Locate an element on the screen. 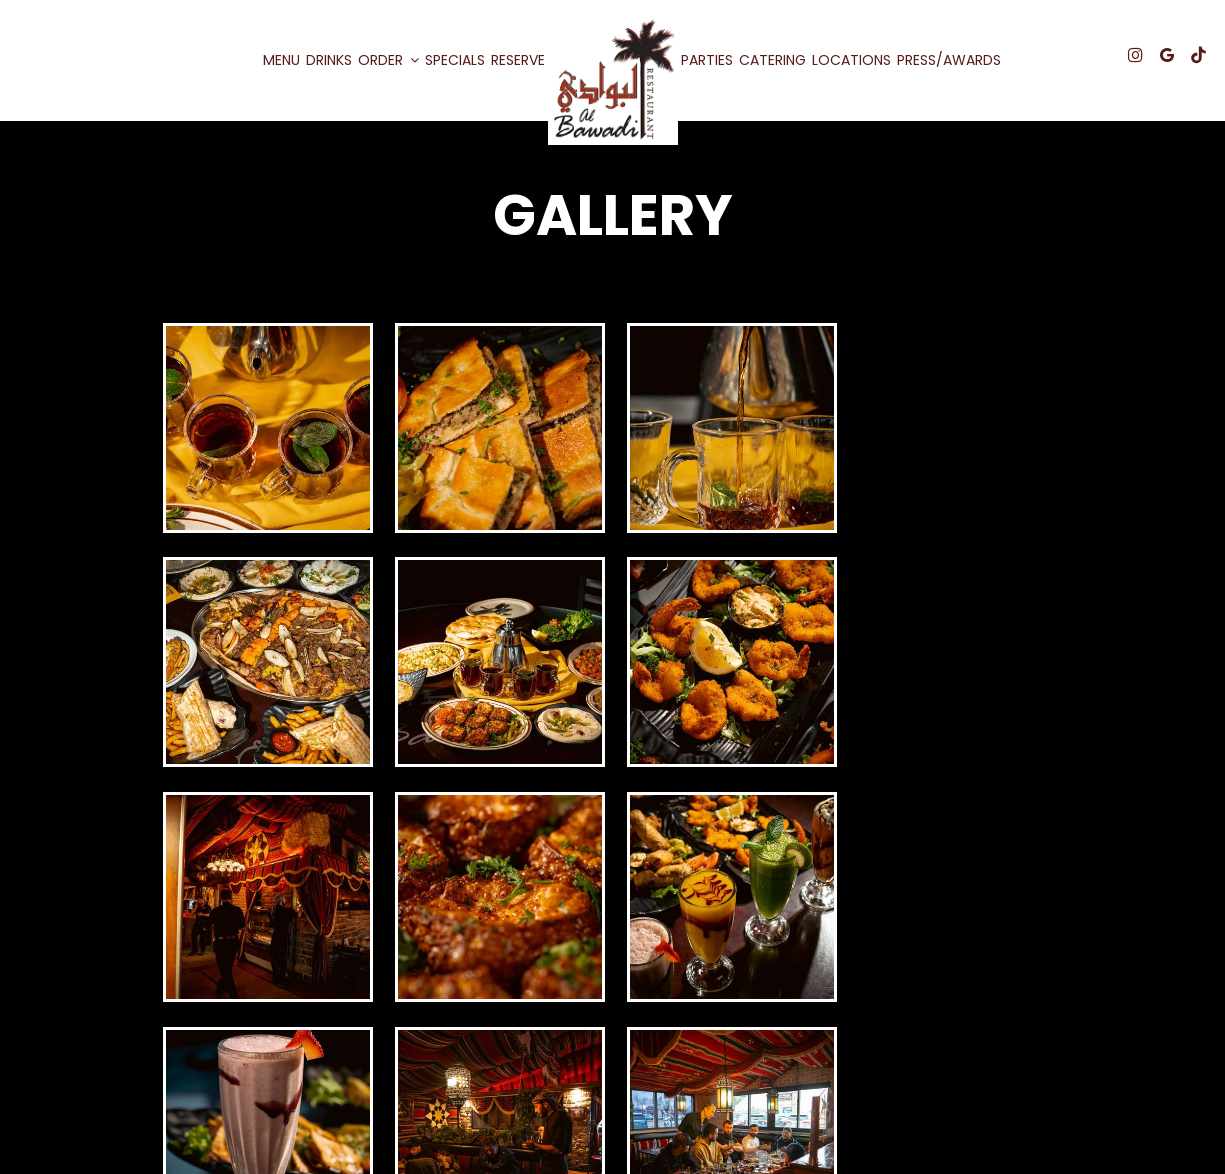 Image resolution: width=1225 pixels, height=1174 pixels. Catering is located at coordinates (772, 60).